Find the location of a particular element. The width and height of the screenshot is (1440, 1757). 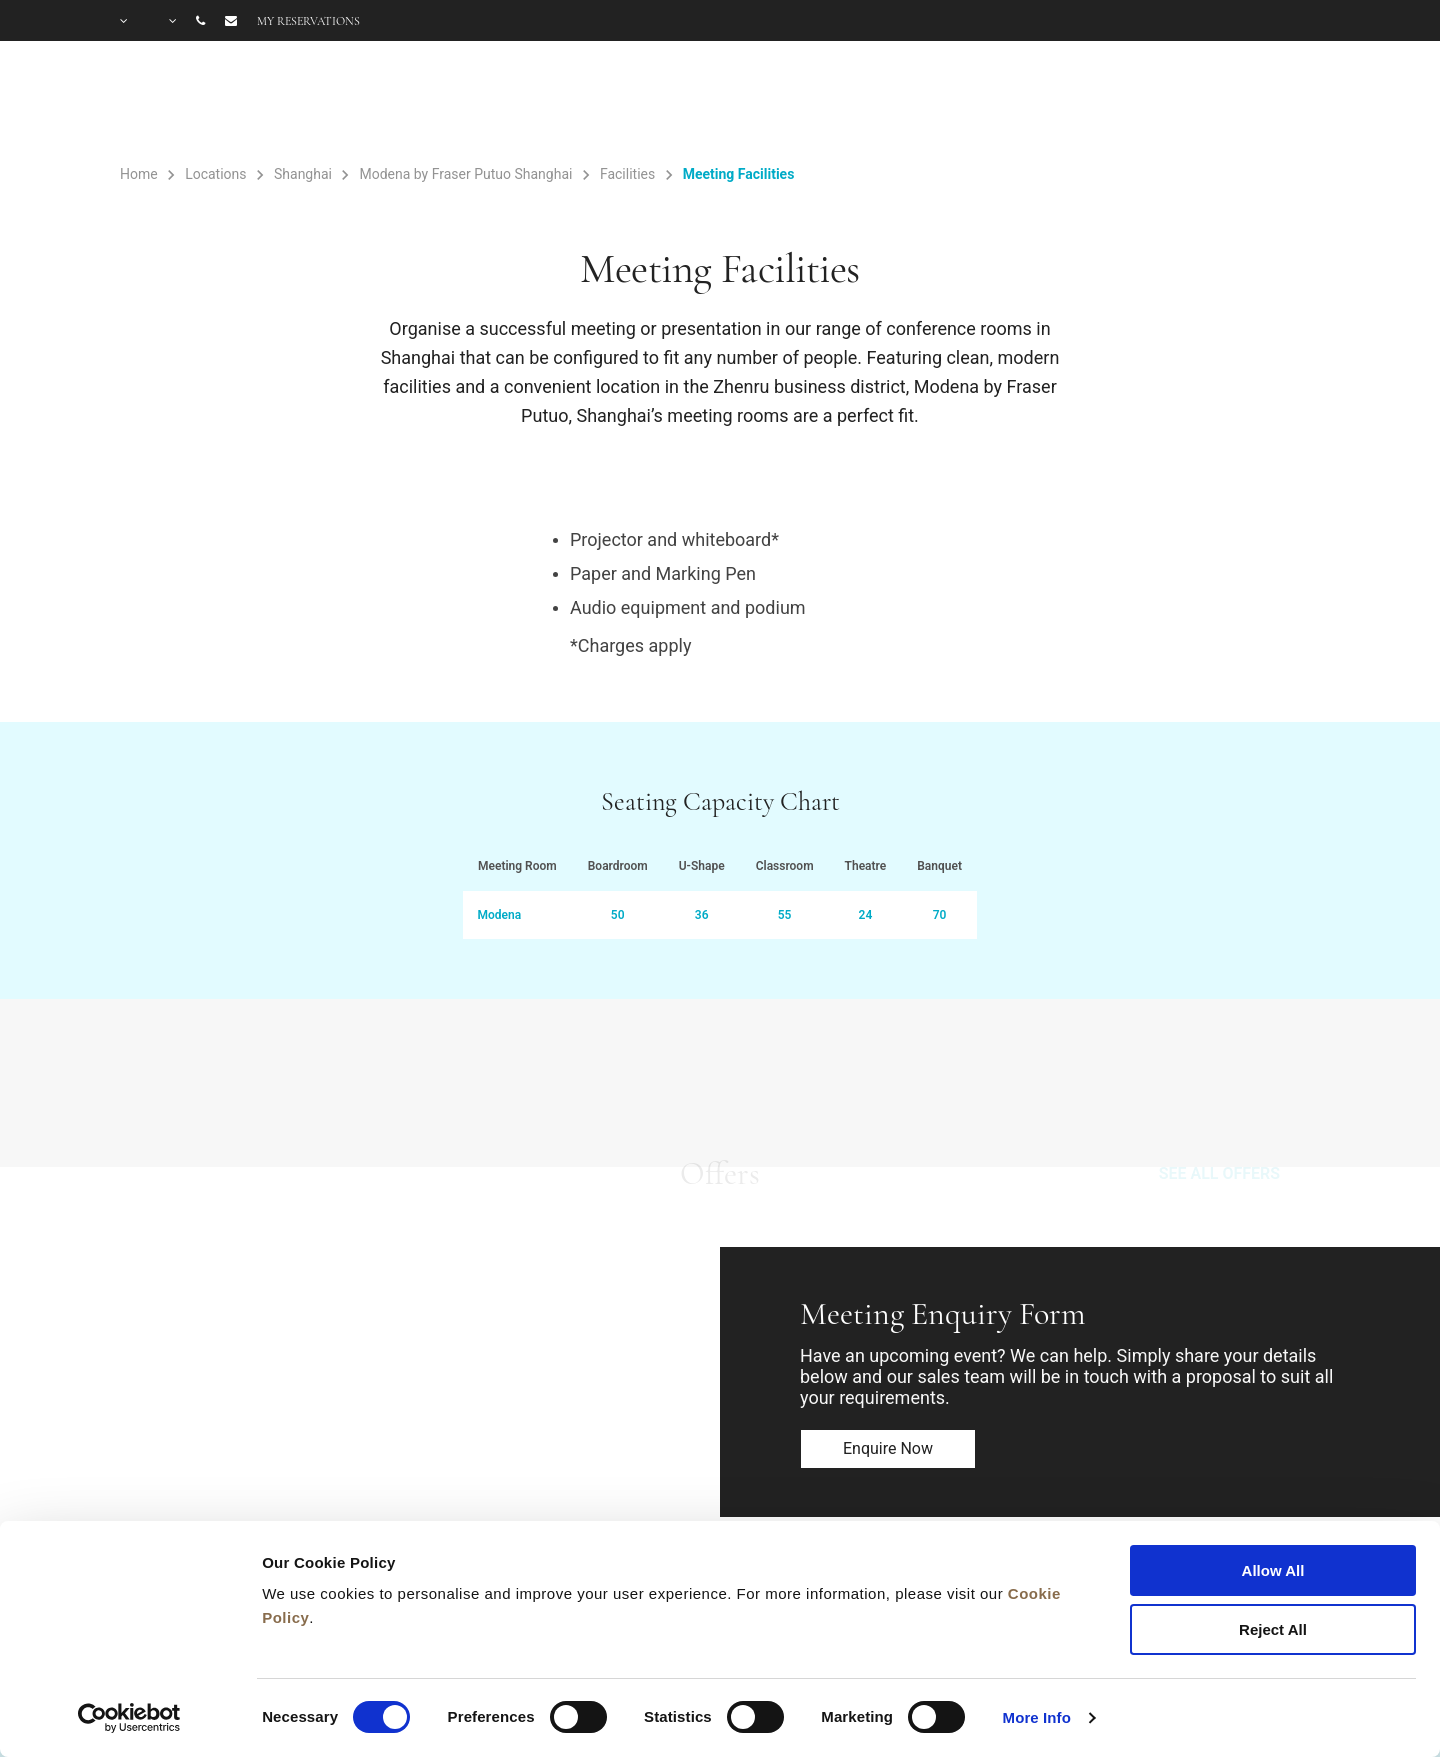

My reservations is located at coordinates (308, 21).